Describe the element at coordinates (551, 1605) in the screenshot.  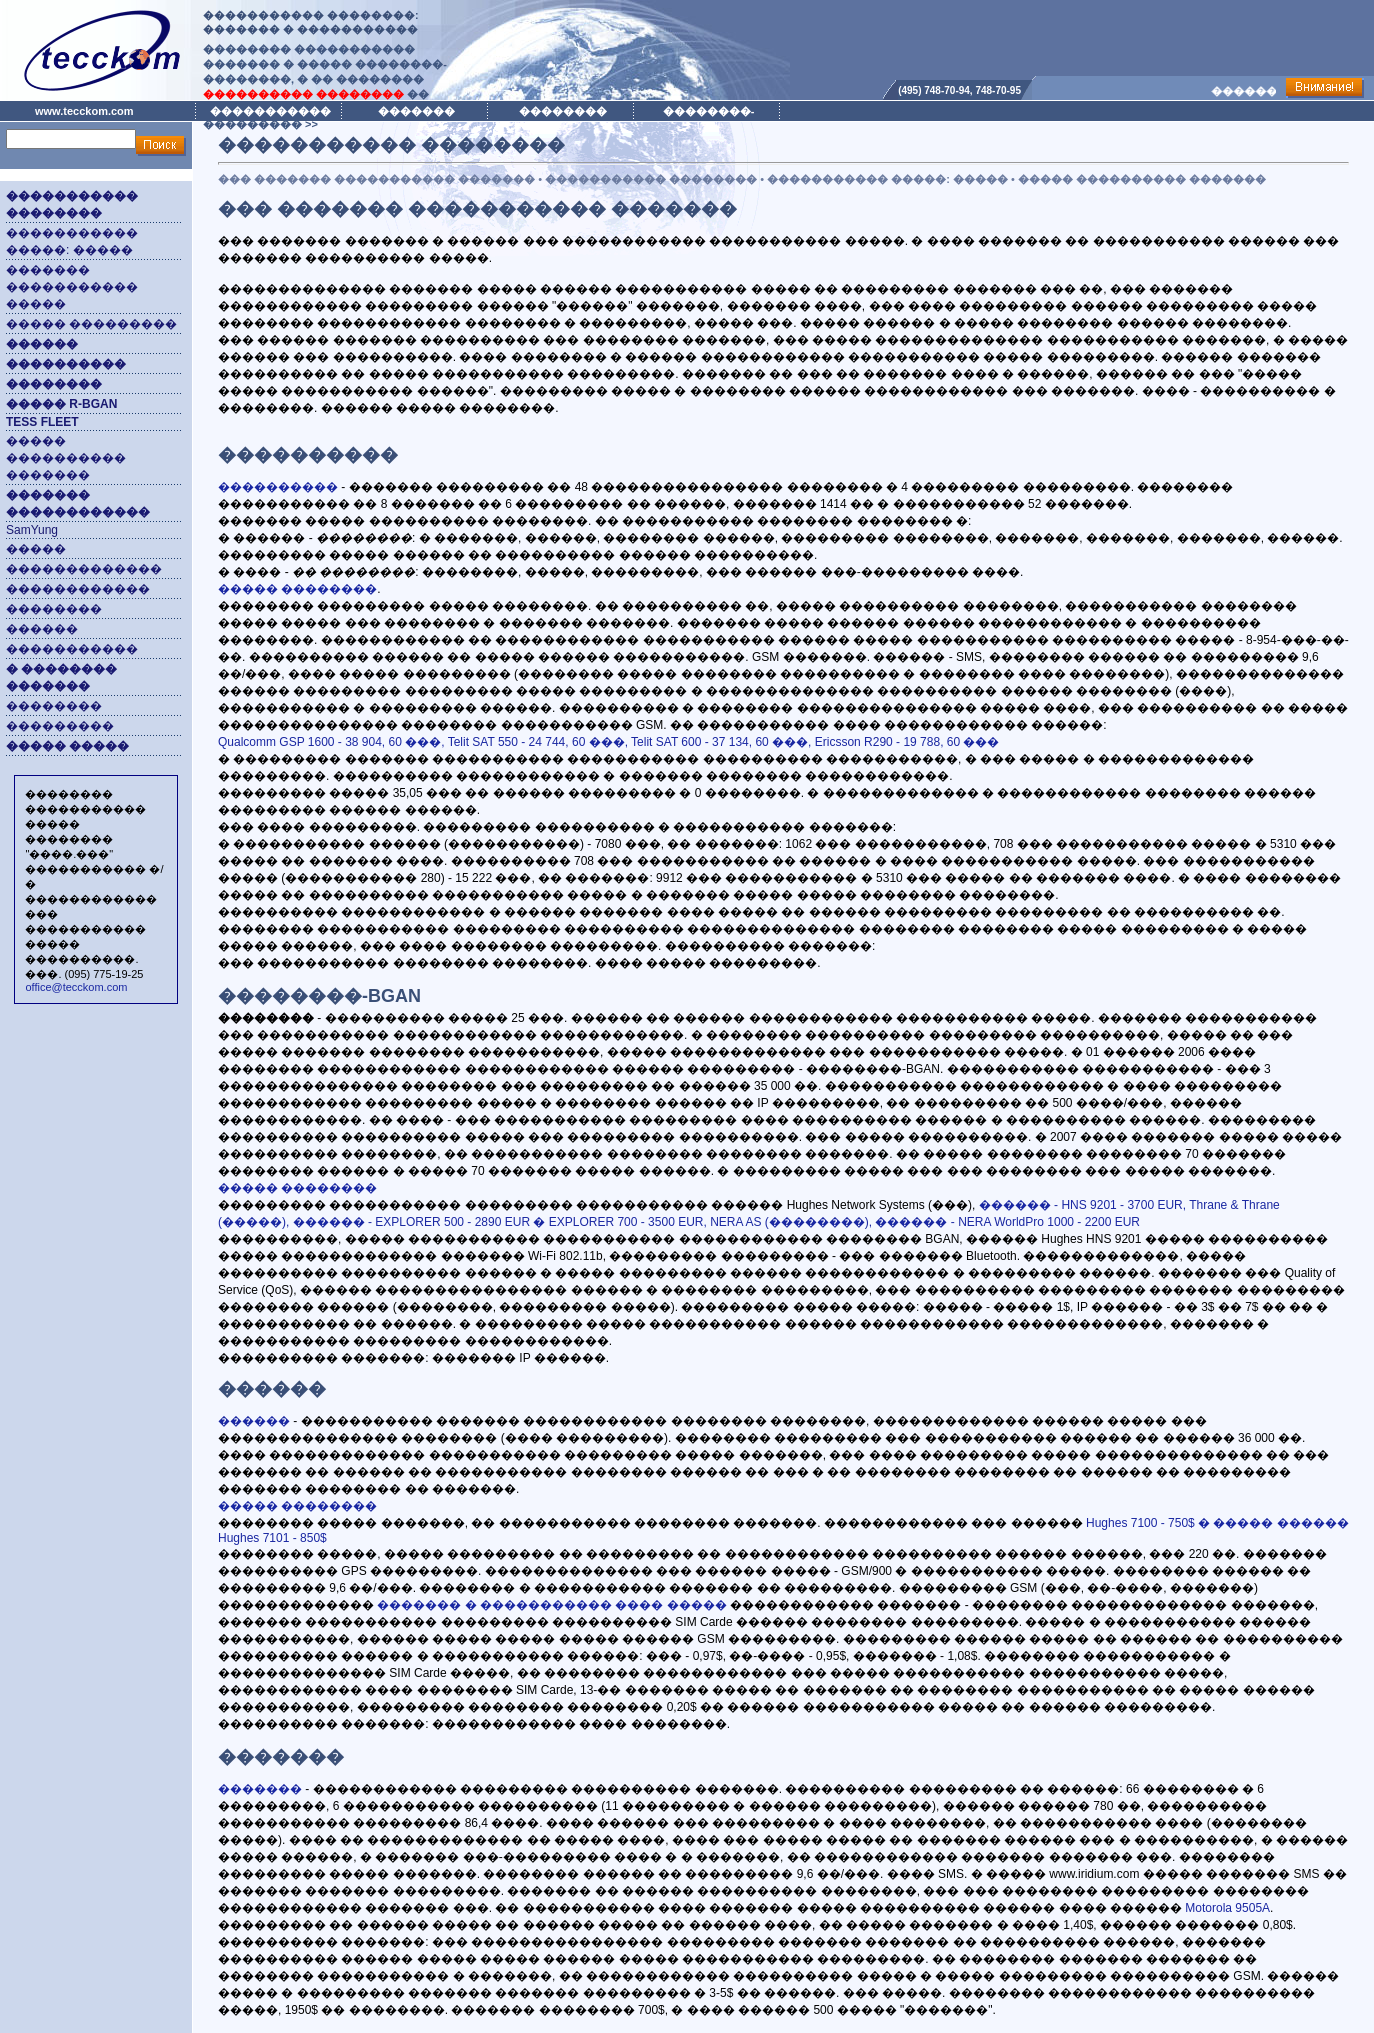
I see `������� � ����������� ���� �����` at that location.